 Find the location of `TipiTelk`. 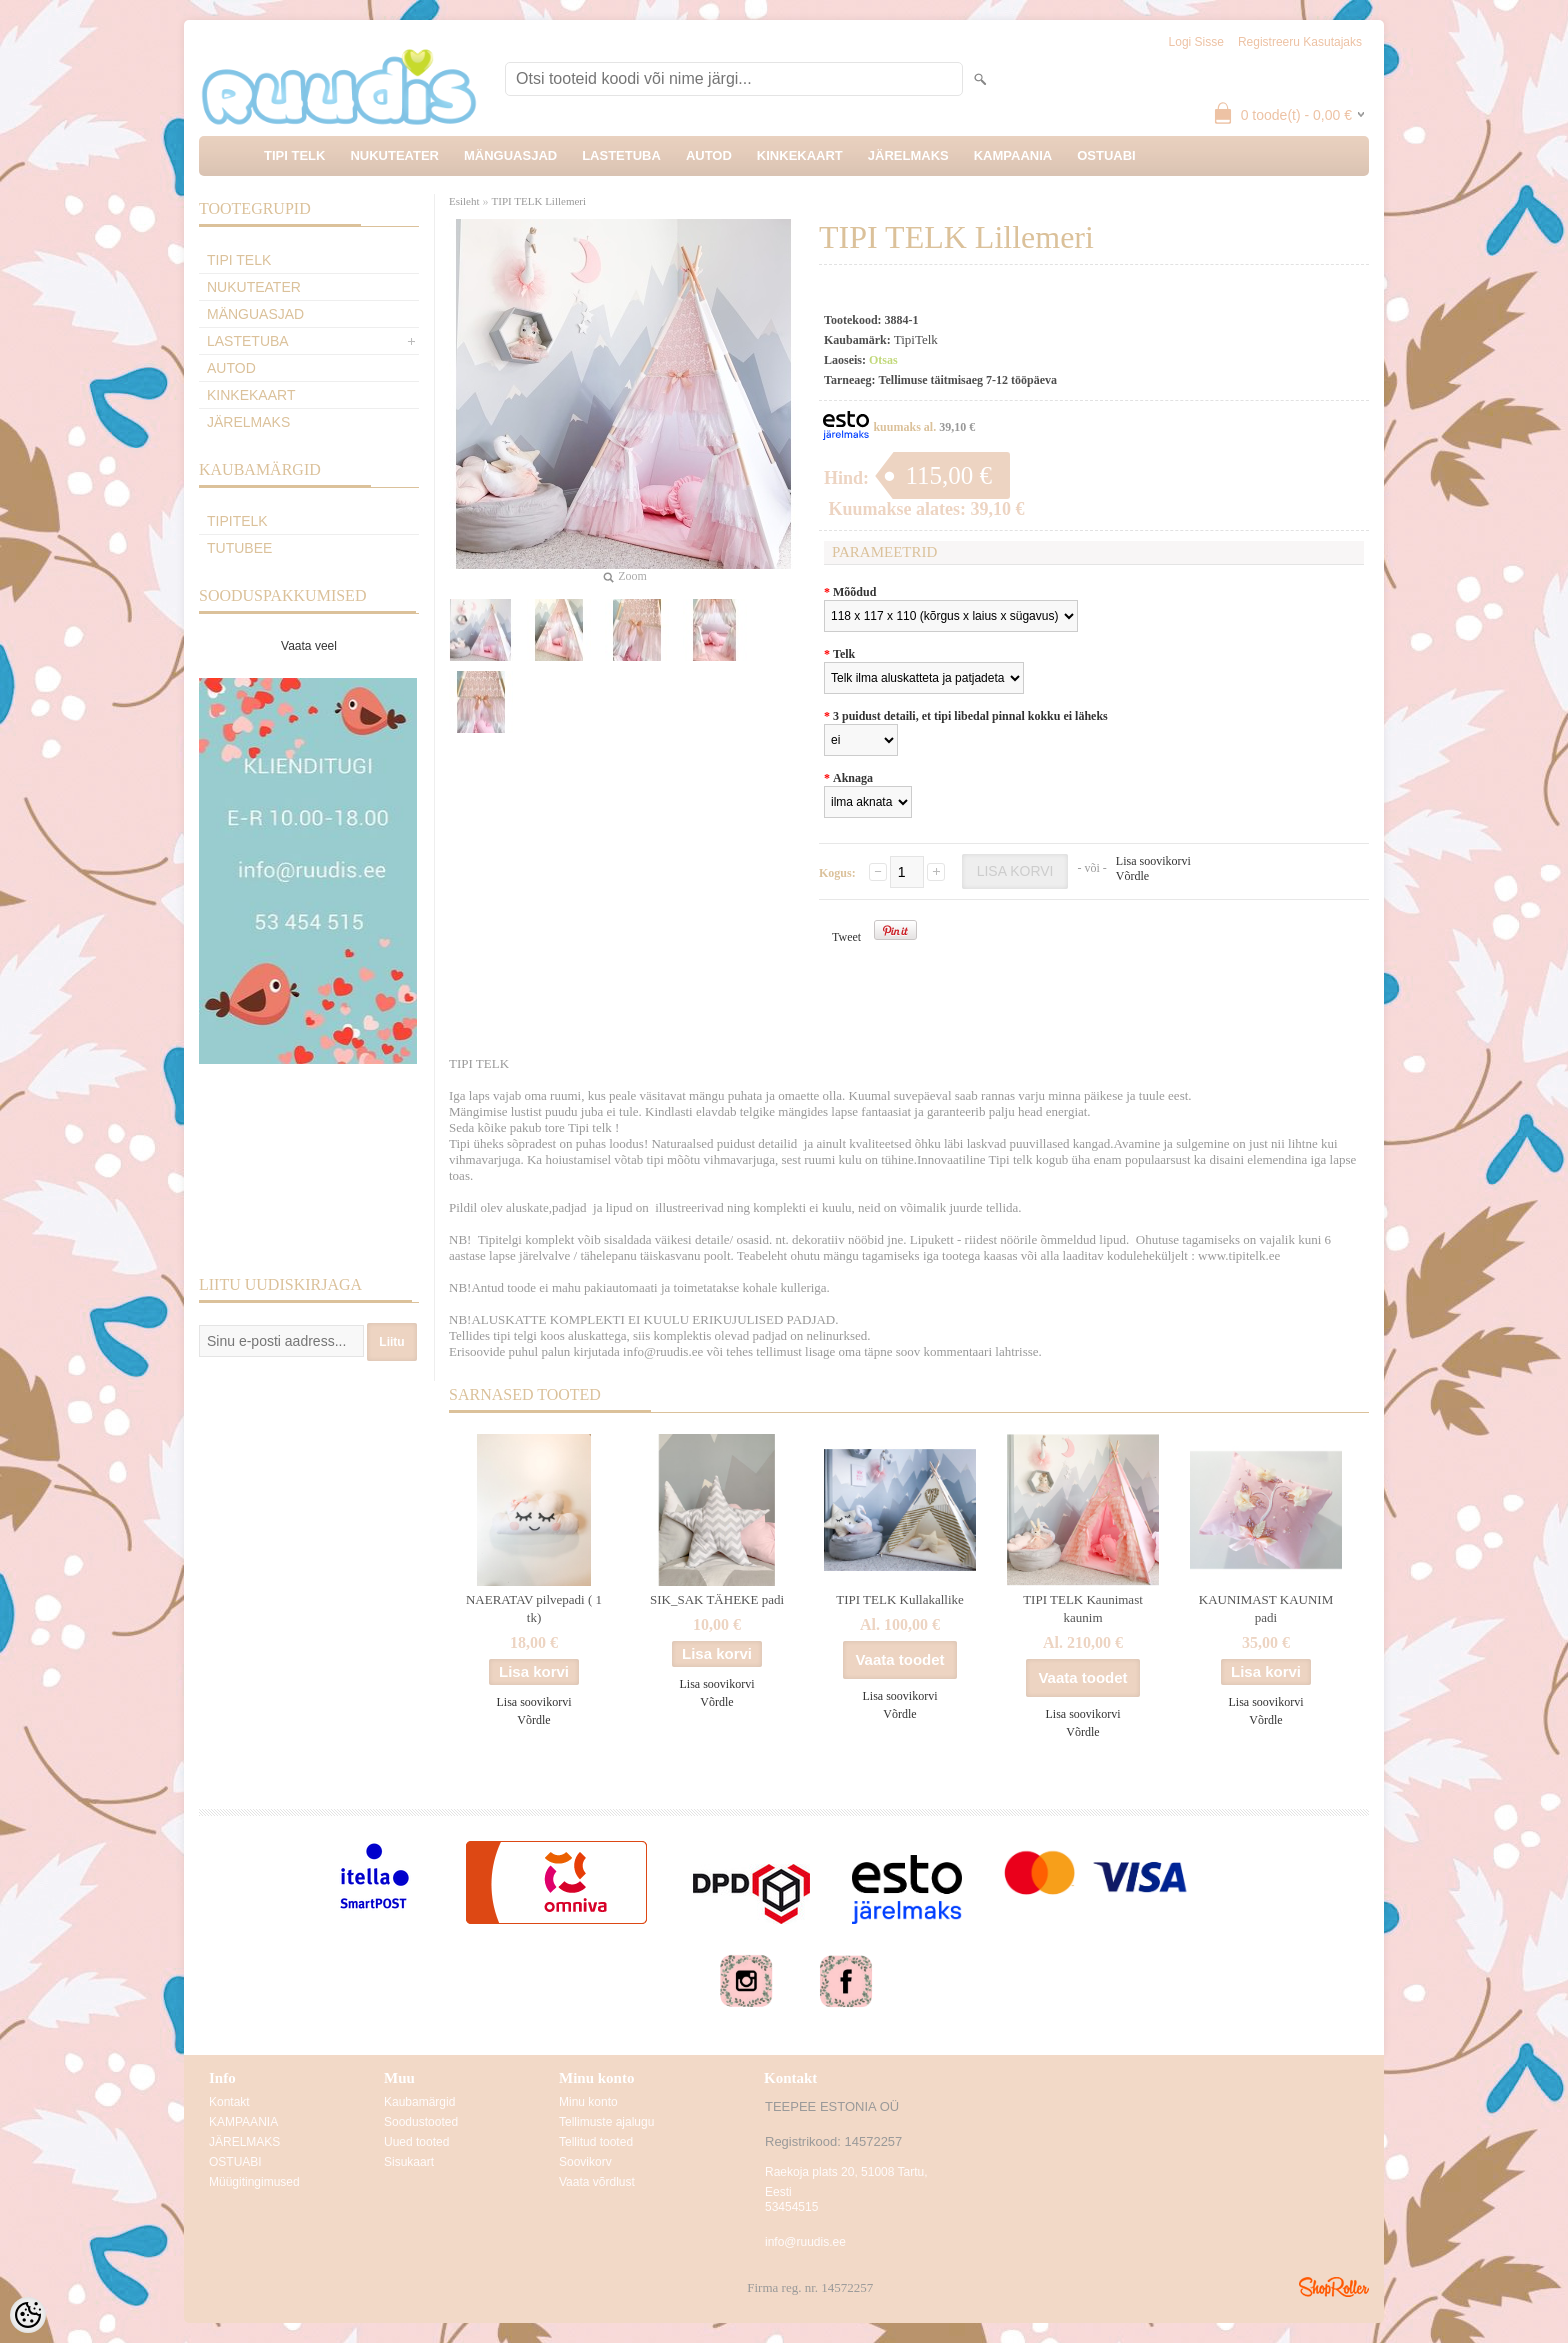

TipiTelk is located at coordinates (237, 521).